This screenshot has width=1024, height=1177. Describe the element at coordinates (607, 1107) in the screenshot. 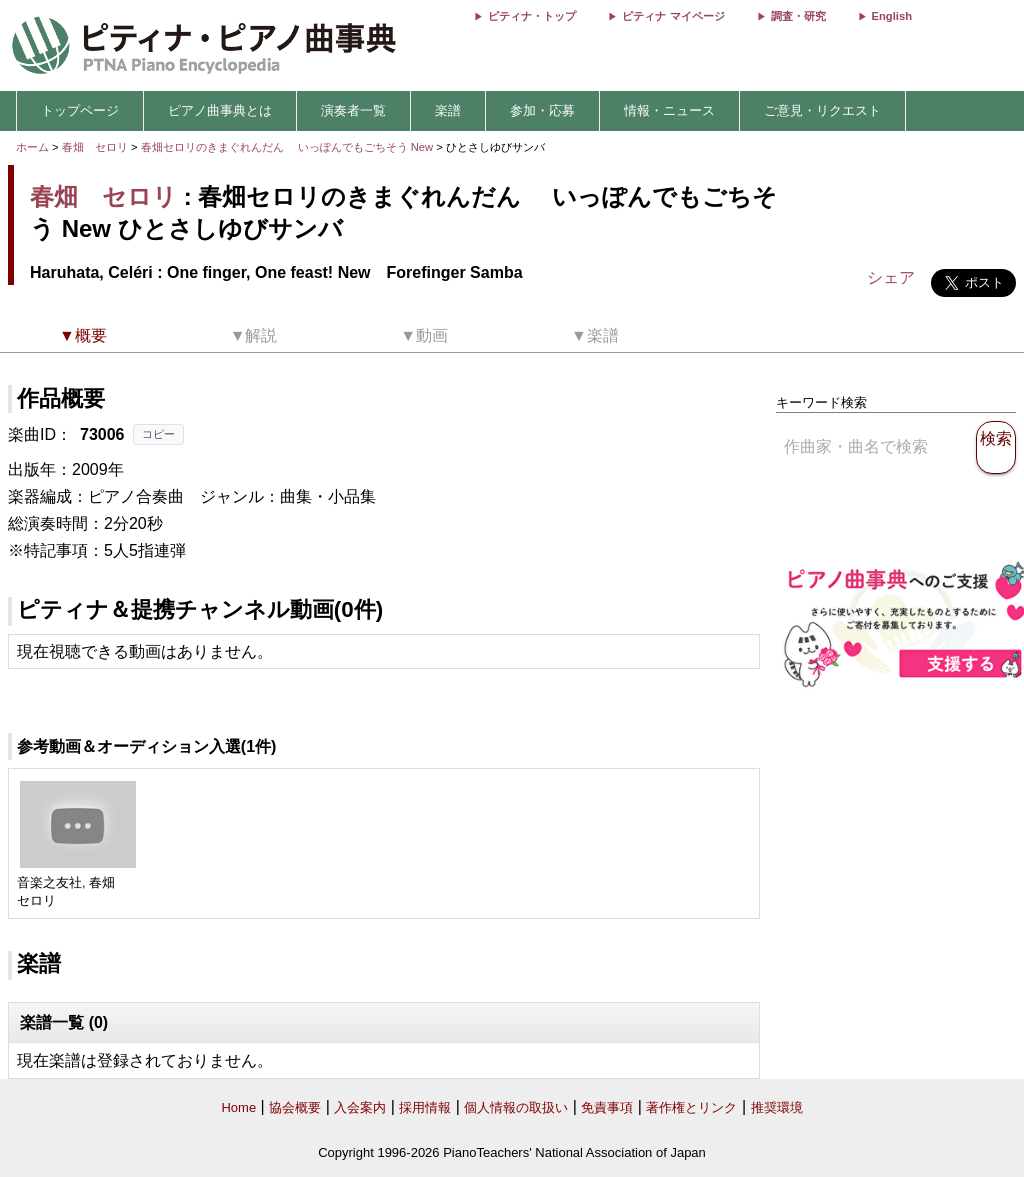

I see `免責事項` at that location.